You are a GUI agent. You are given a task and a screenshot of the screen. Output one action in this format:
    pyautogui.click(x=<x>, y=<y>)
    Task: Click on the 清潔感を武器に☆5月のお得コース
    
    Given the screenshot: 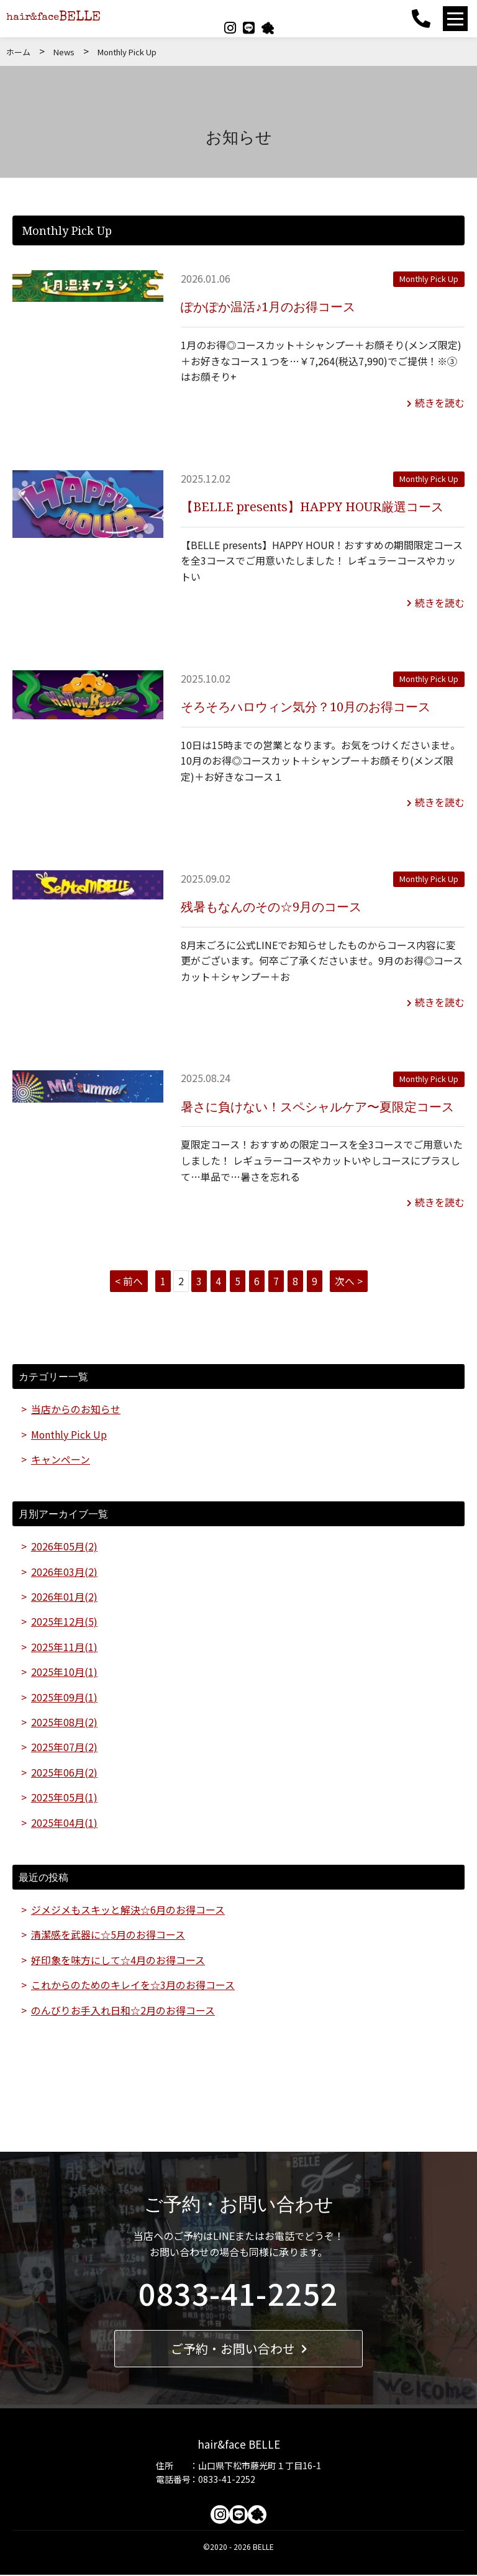 What is the action you would take?
    pyautogui.click(x=108, y=1934)
    